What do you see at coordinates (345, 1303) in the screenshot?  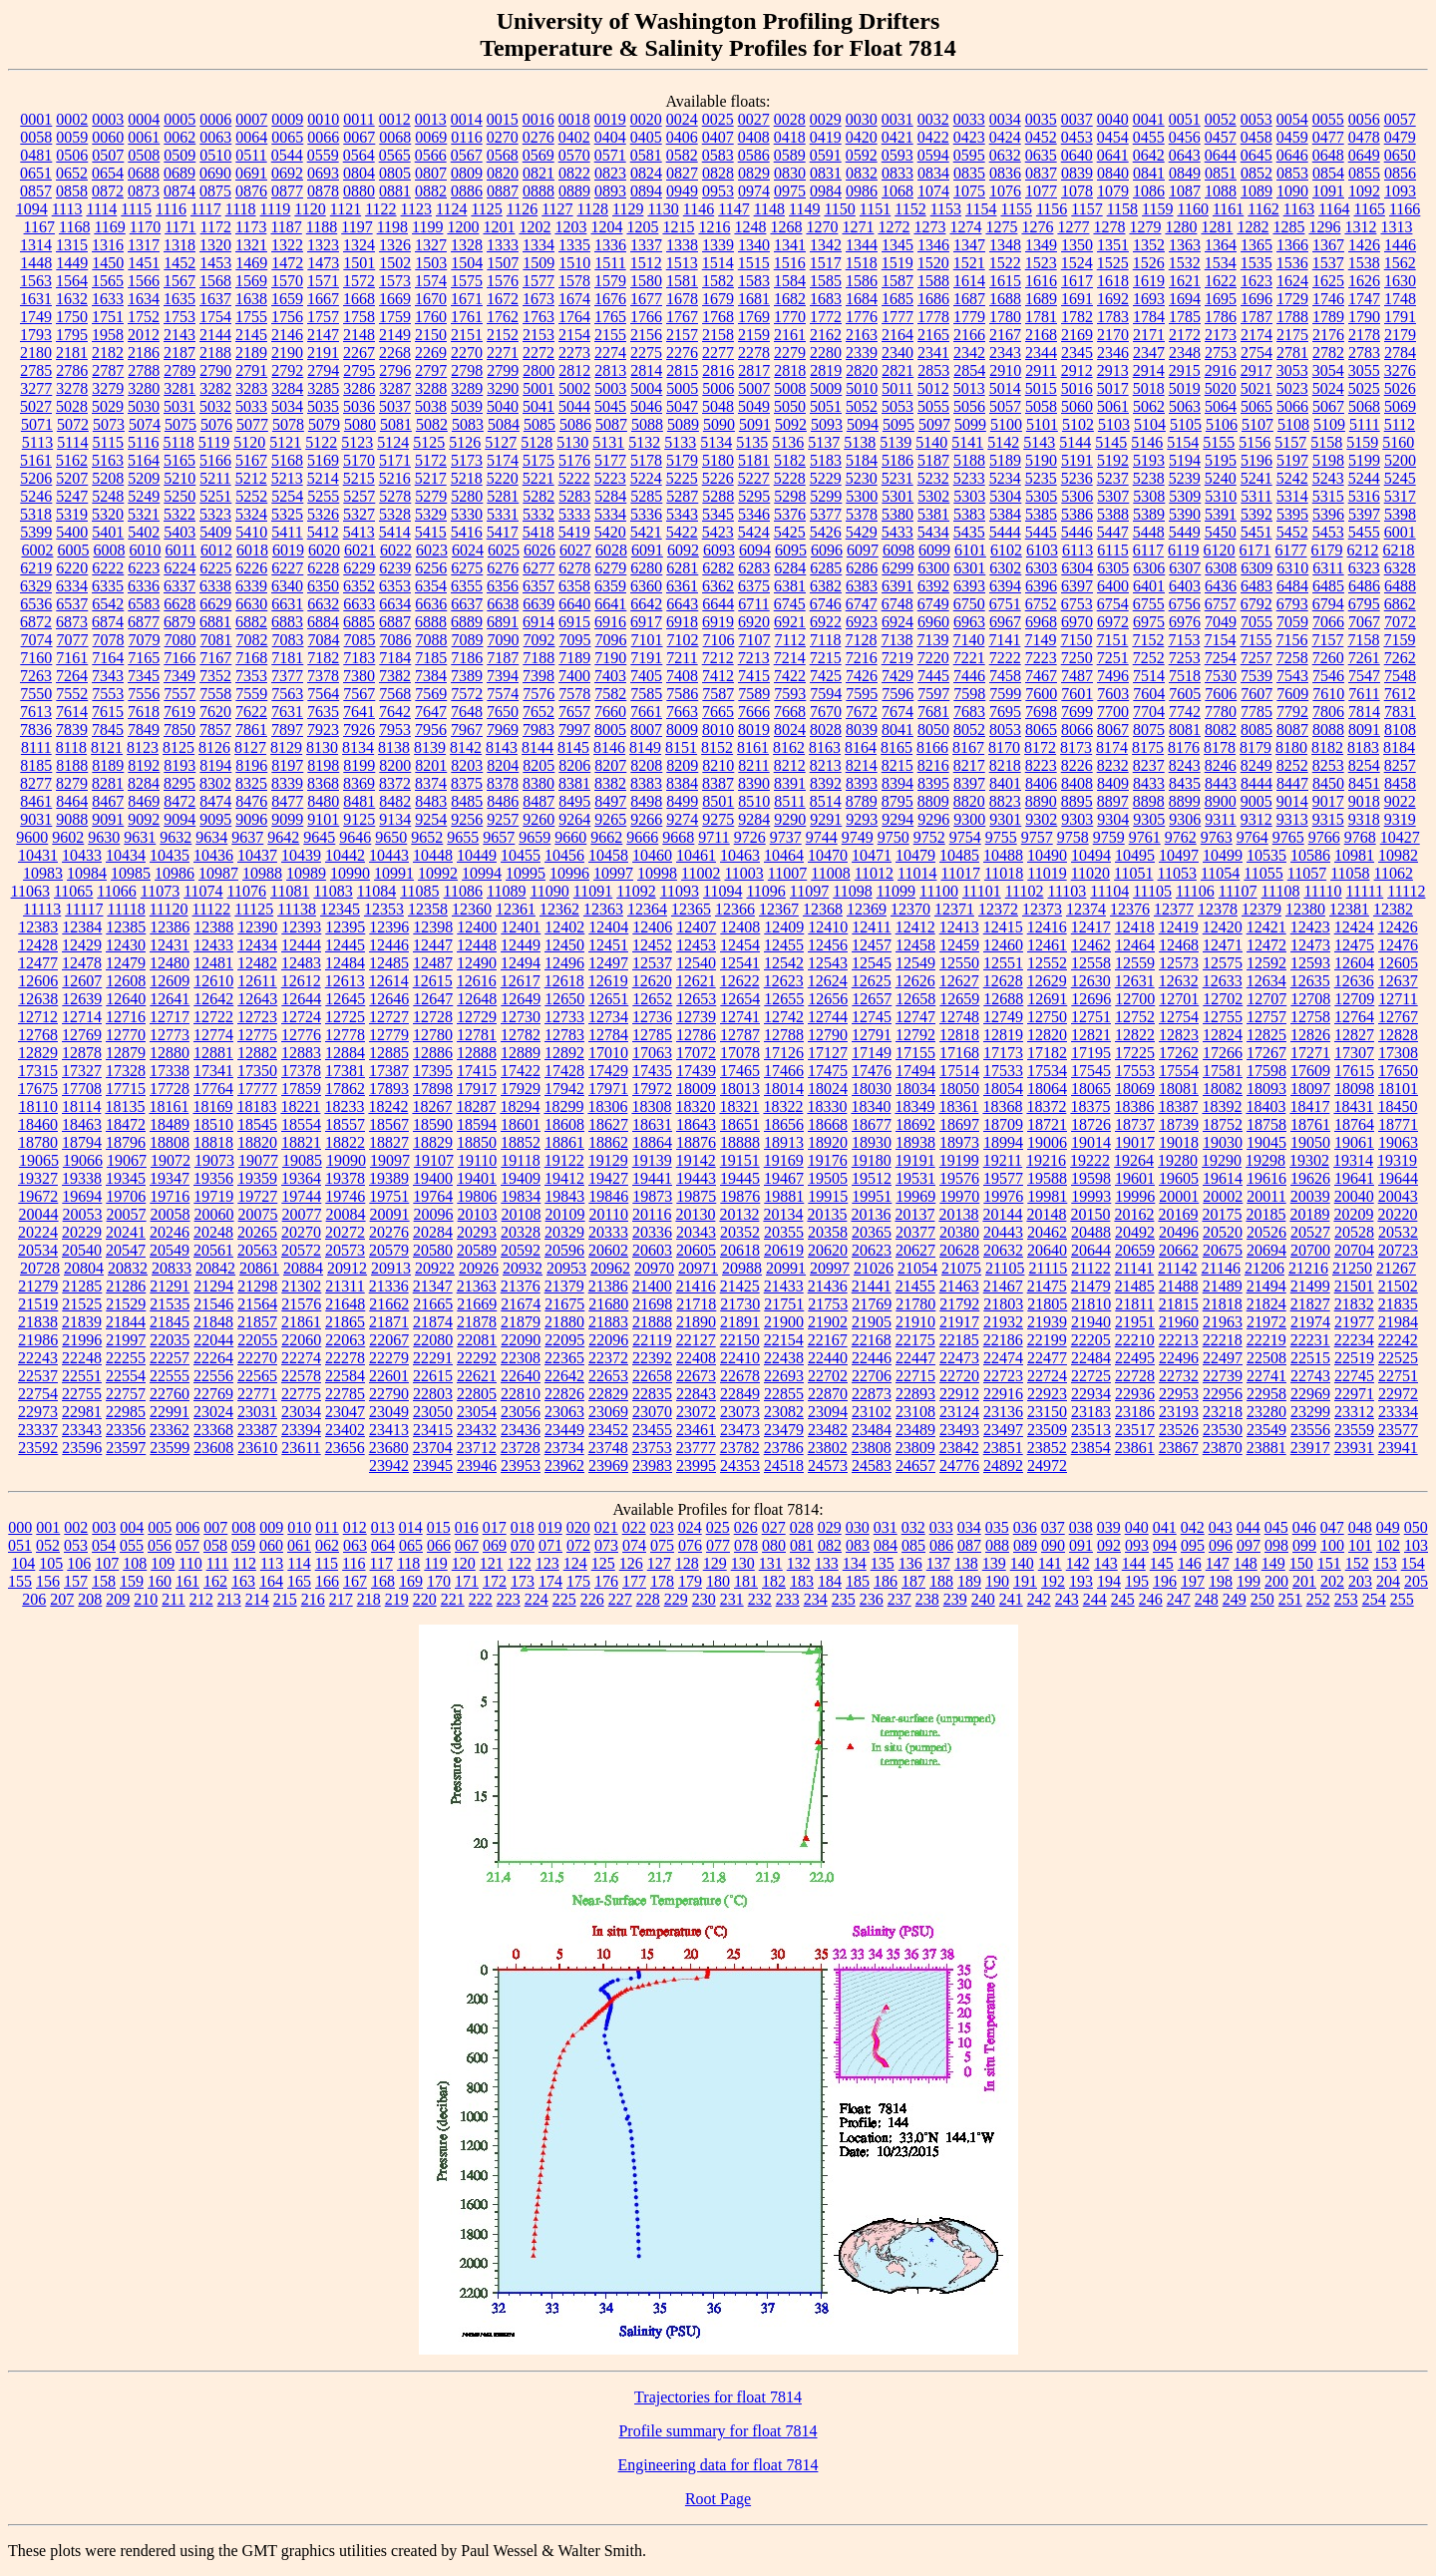 I see `21648` at bounding box center [345, 1303].